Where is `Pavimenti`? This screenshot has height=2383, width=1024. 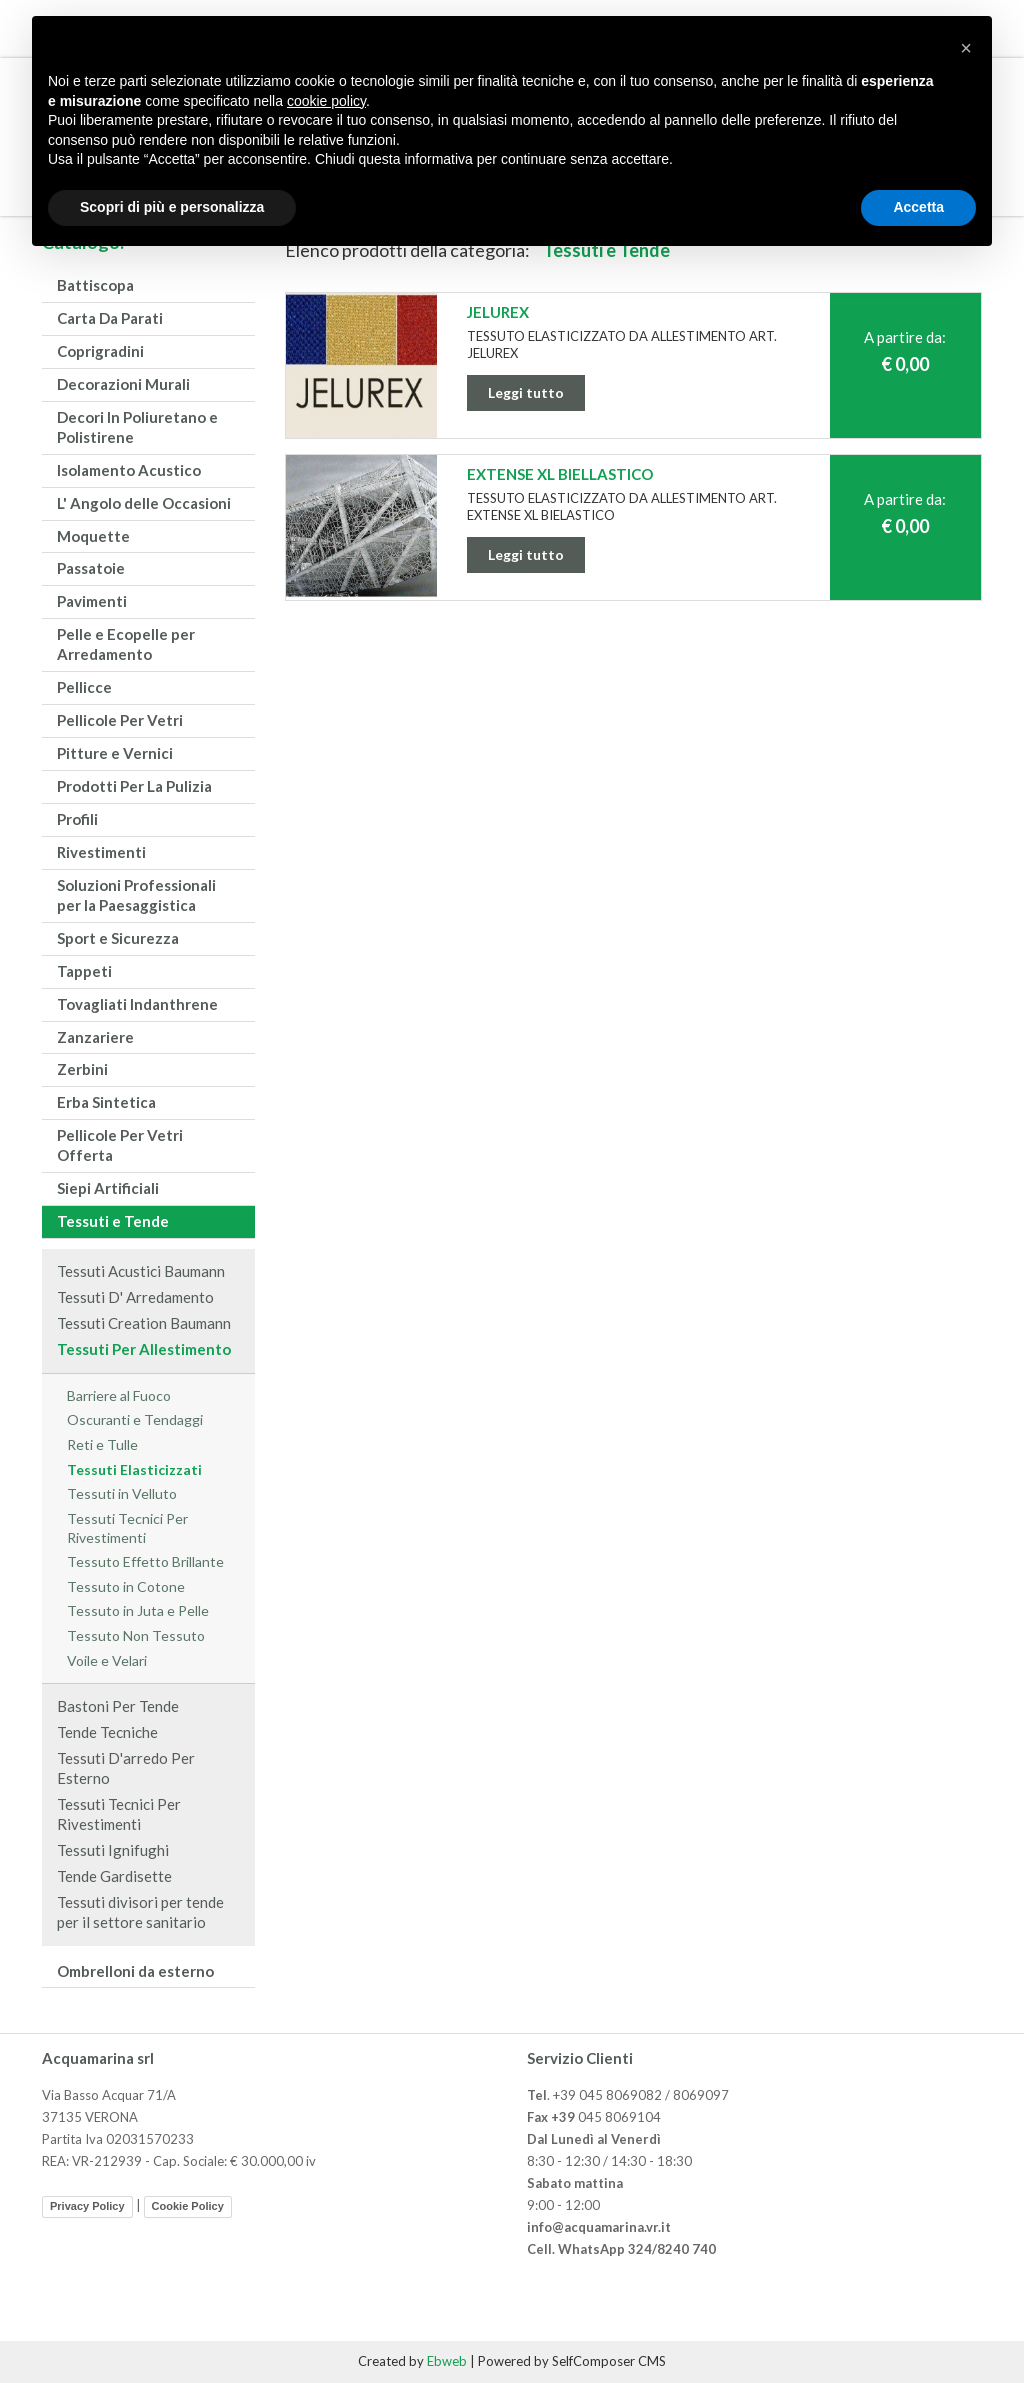
Pavimenti is located at coordinates (92, 601).